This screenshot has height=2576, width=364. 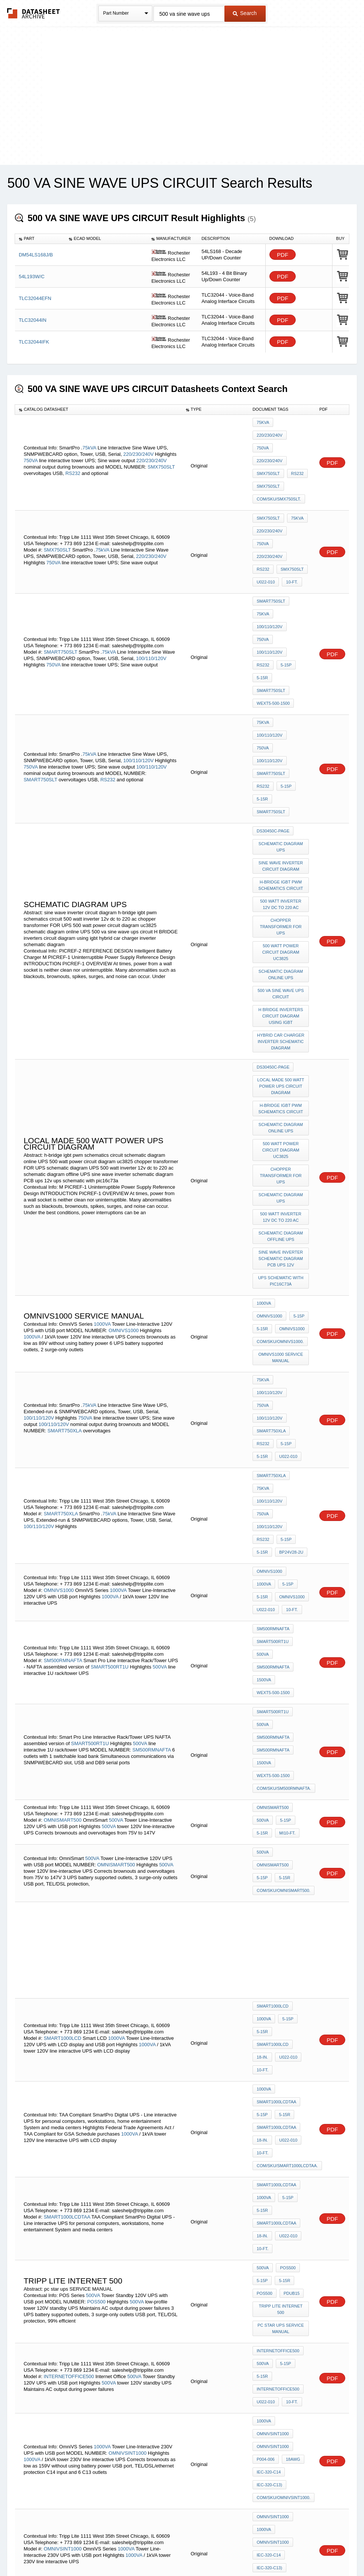 I want to click on schematic diagram online UPS, so click(x=281, y=786).